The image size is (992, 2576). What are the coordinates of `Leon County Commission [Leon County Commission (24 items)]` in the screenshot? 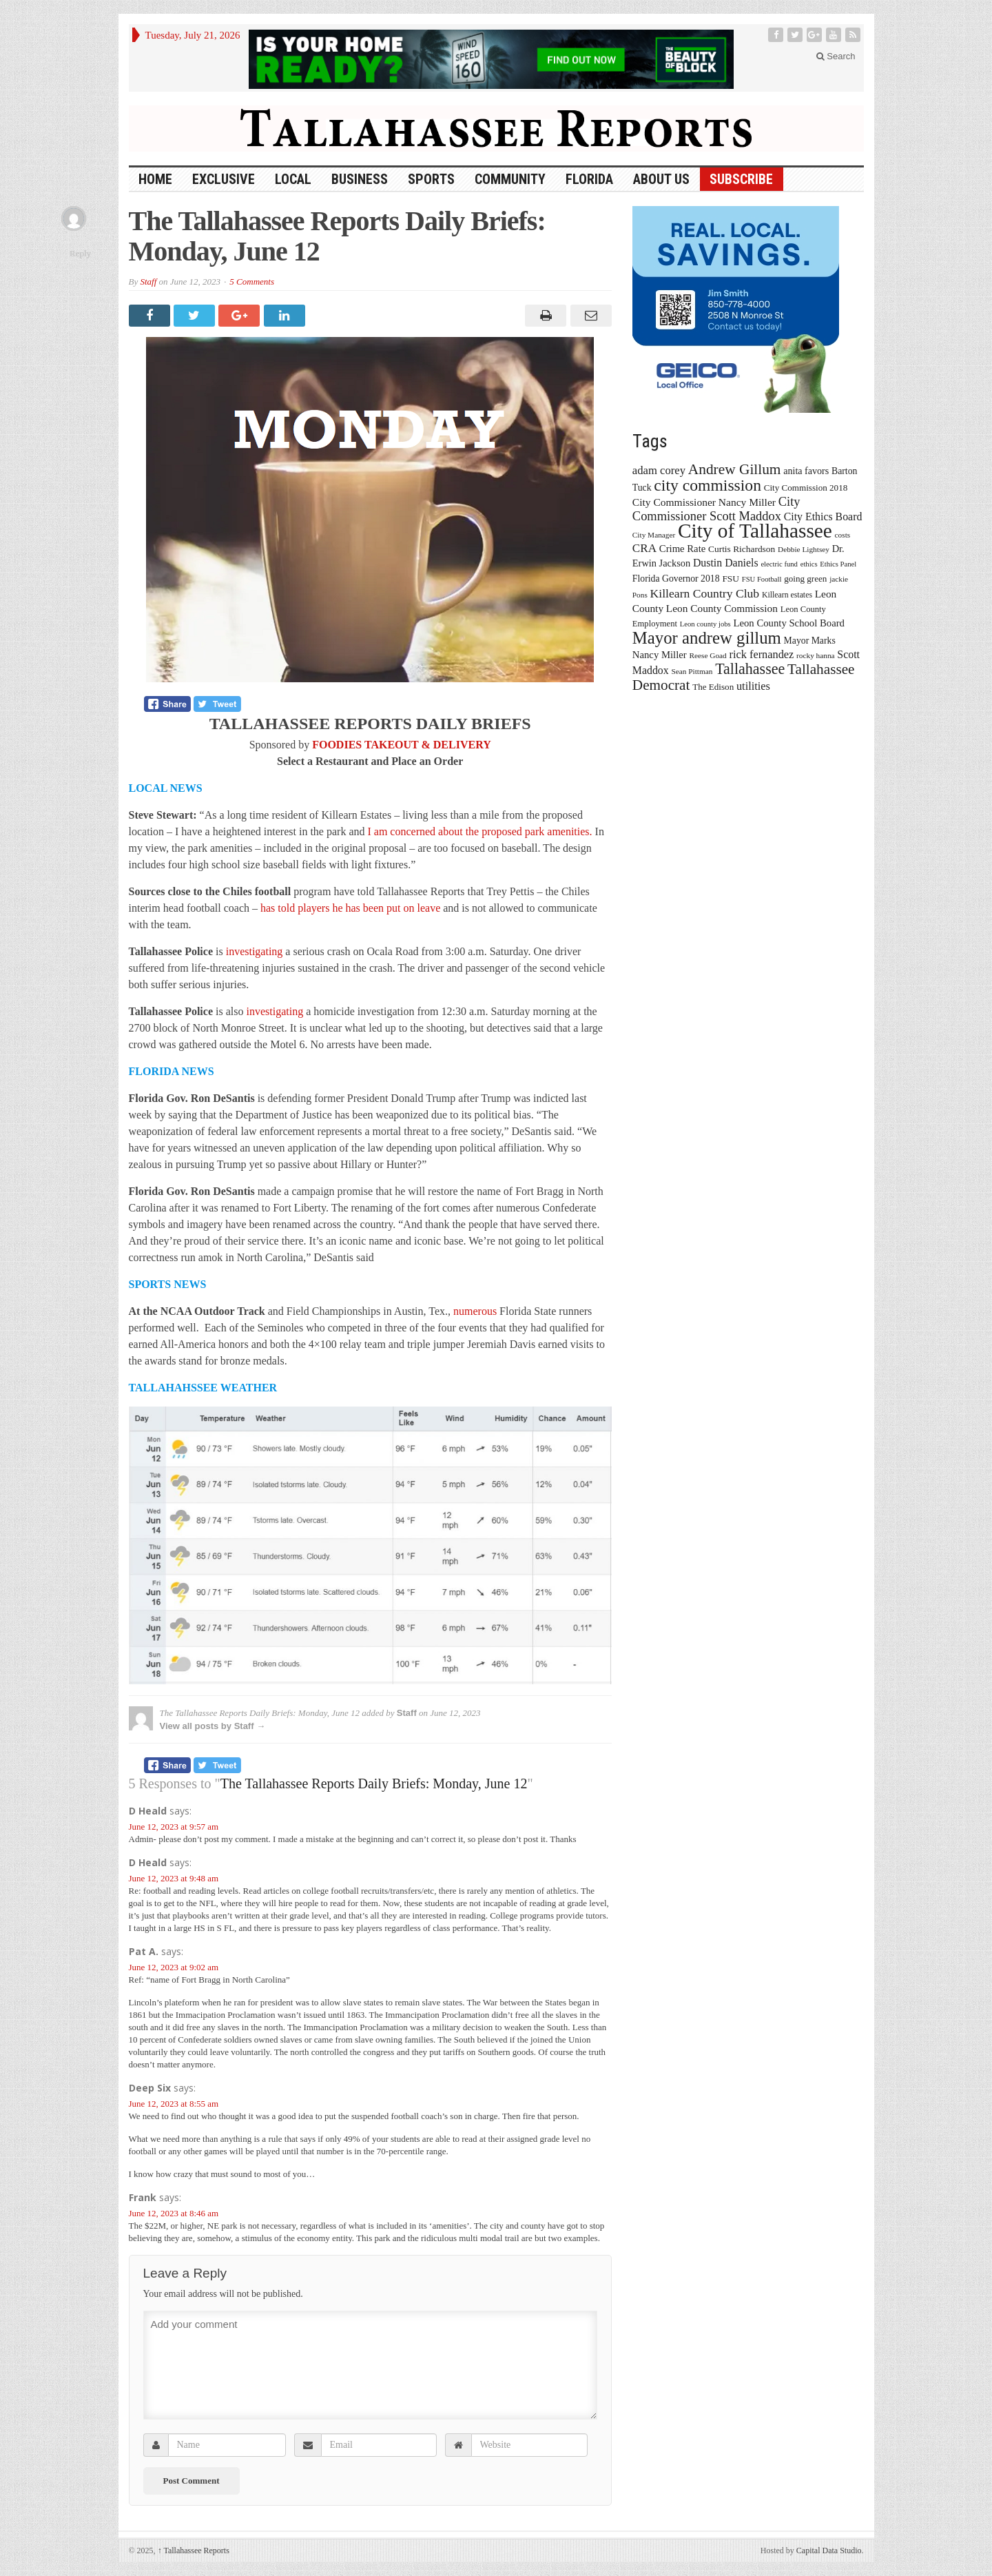 It's located at (722, 608).